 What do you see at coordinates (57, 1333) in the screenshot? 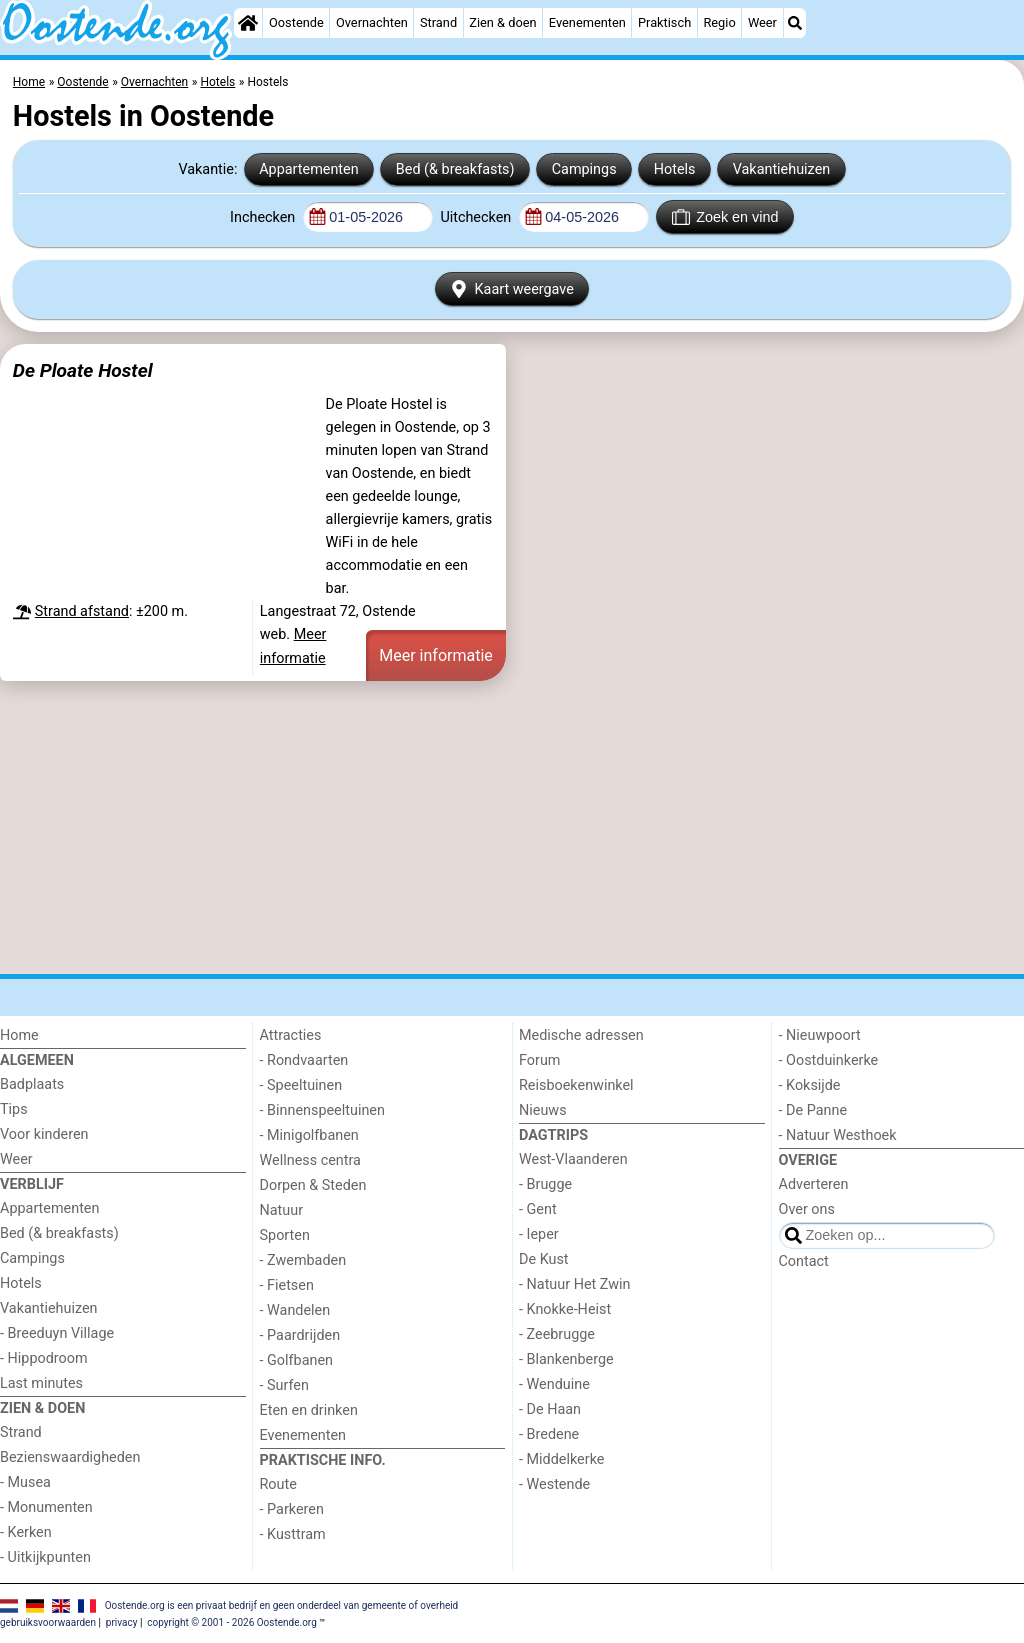
I see `- Breeduyn Village` at bounding box center [57, 1333].